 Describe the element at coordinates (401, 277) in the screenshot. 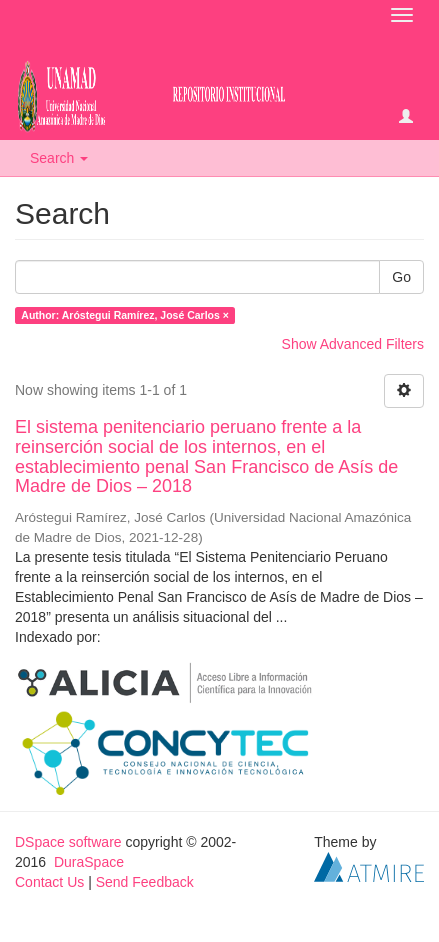

I see `Go` at that location.